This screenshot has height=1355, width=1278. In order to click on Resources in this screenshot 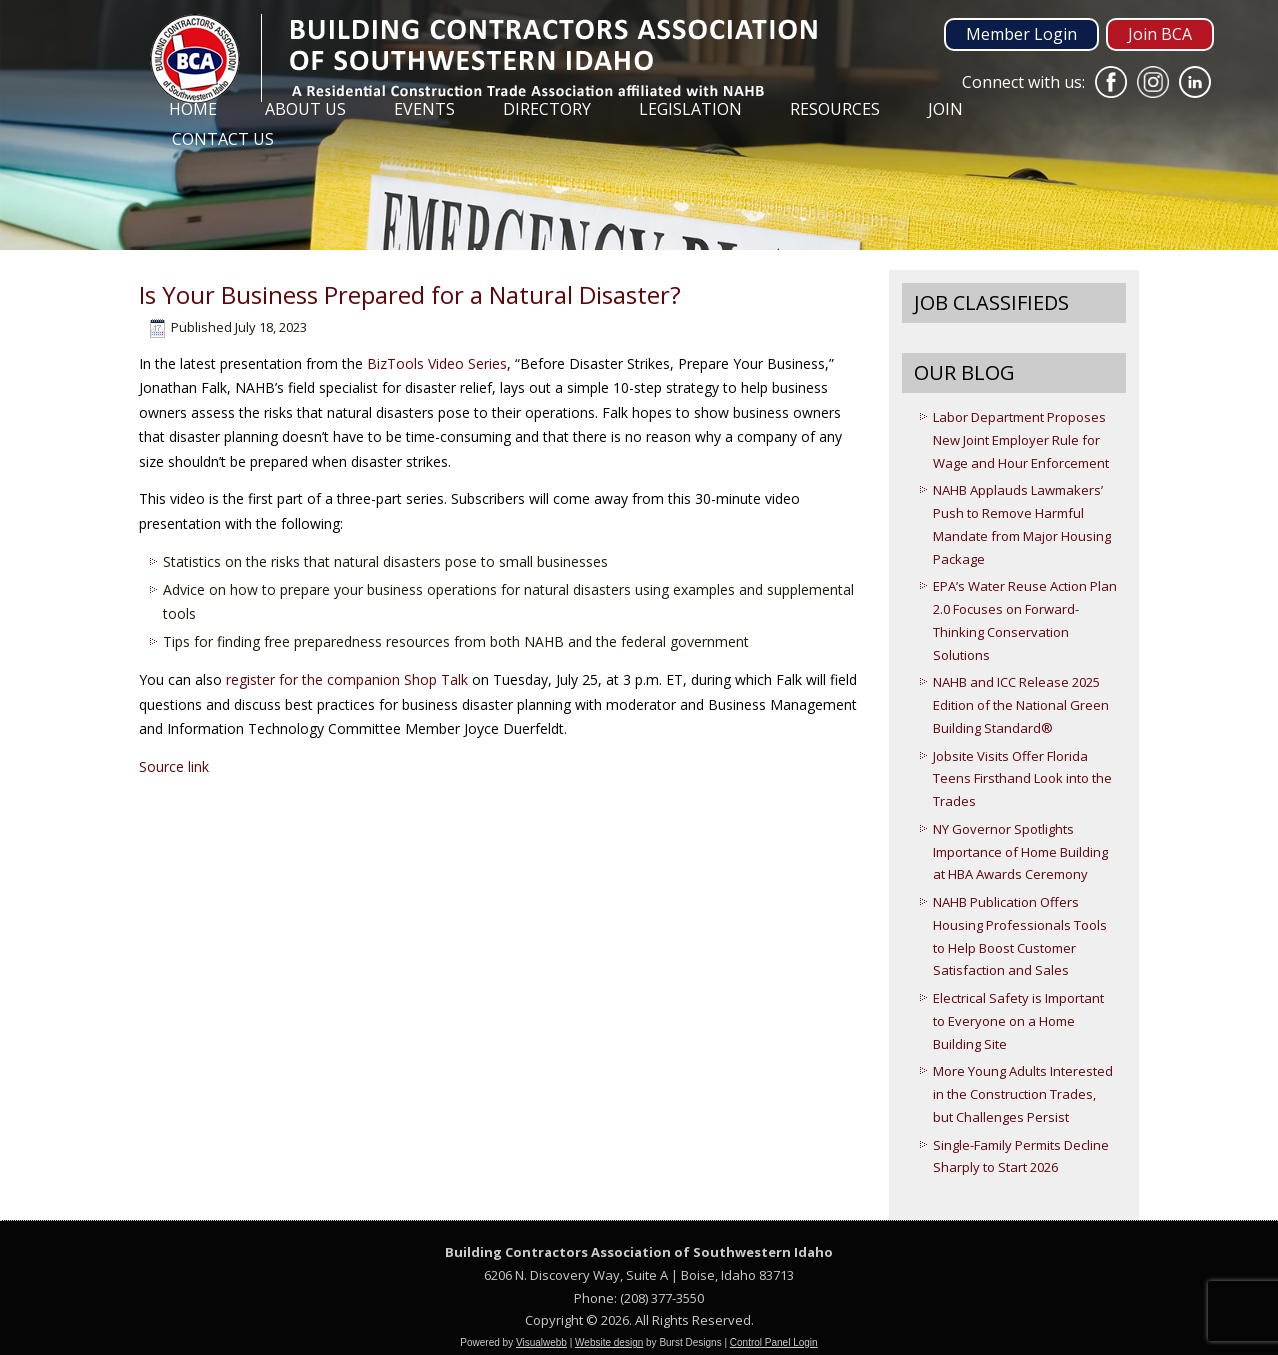, I will do `click(835, 109)`.